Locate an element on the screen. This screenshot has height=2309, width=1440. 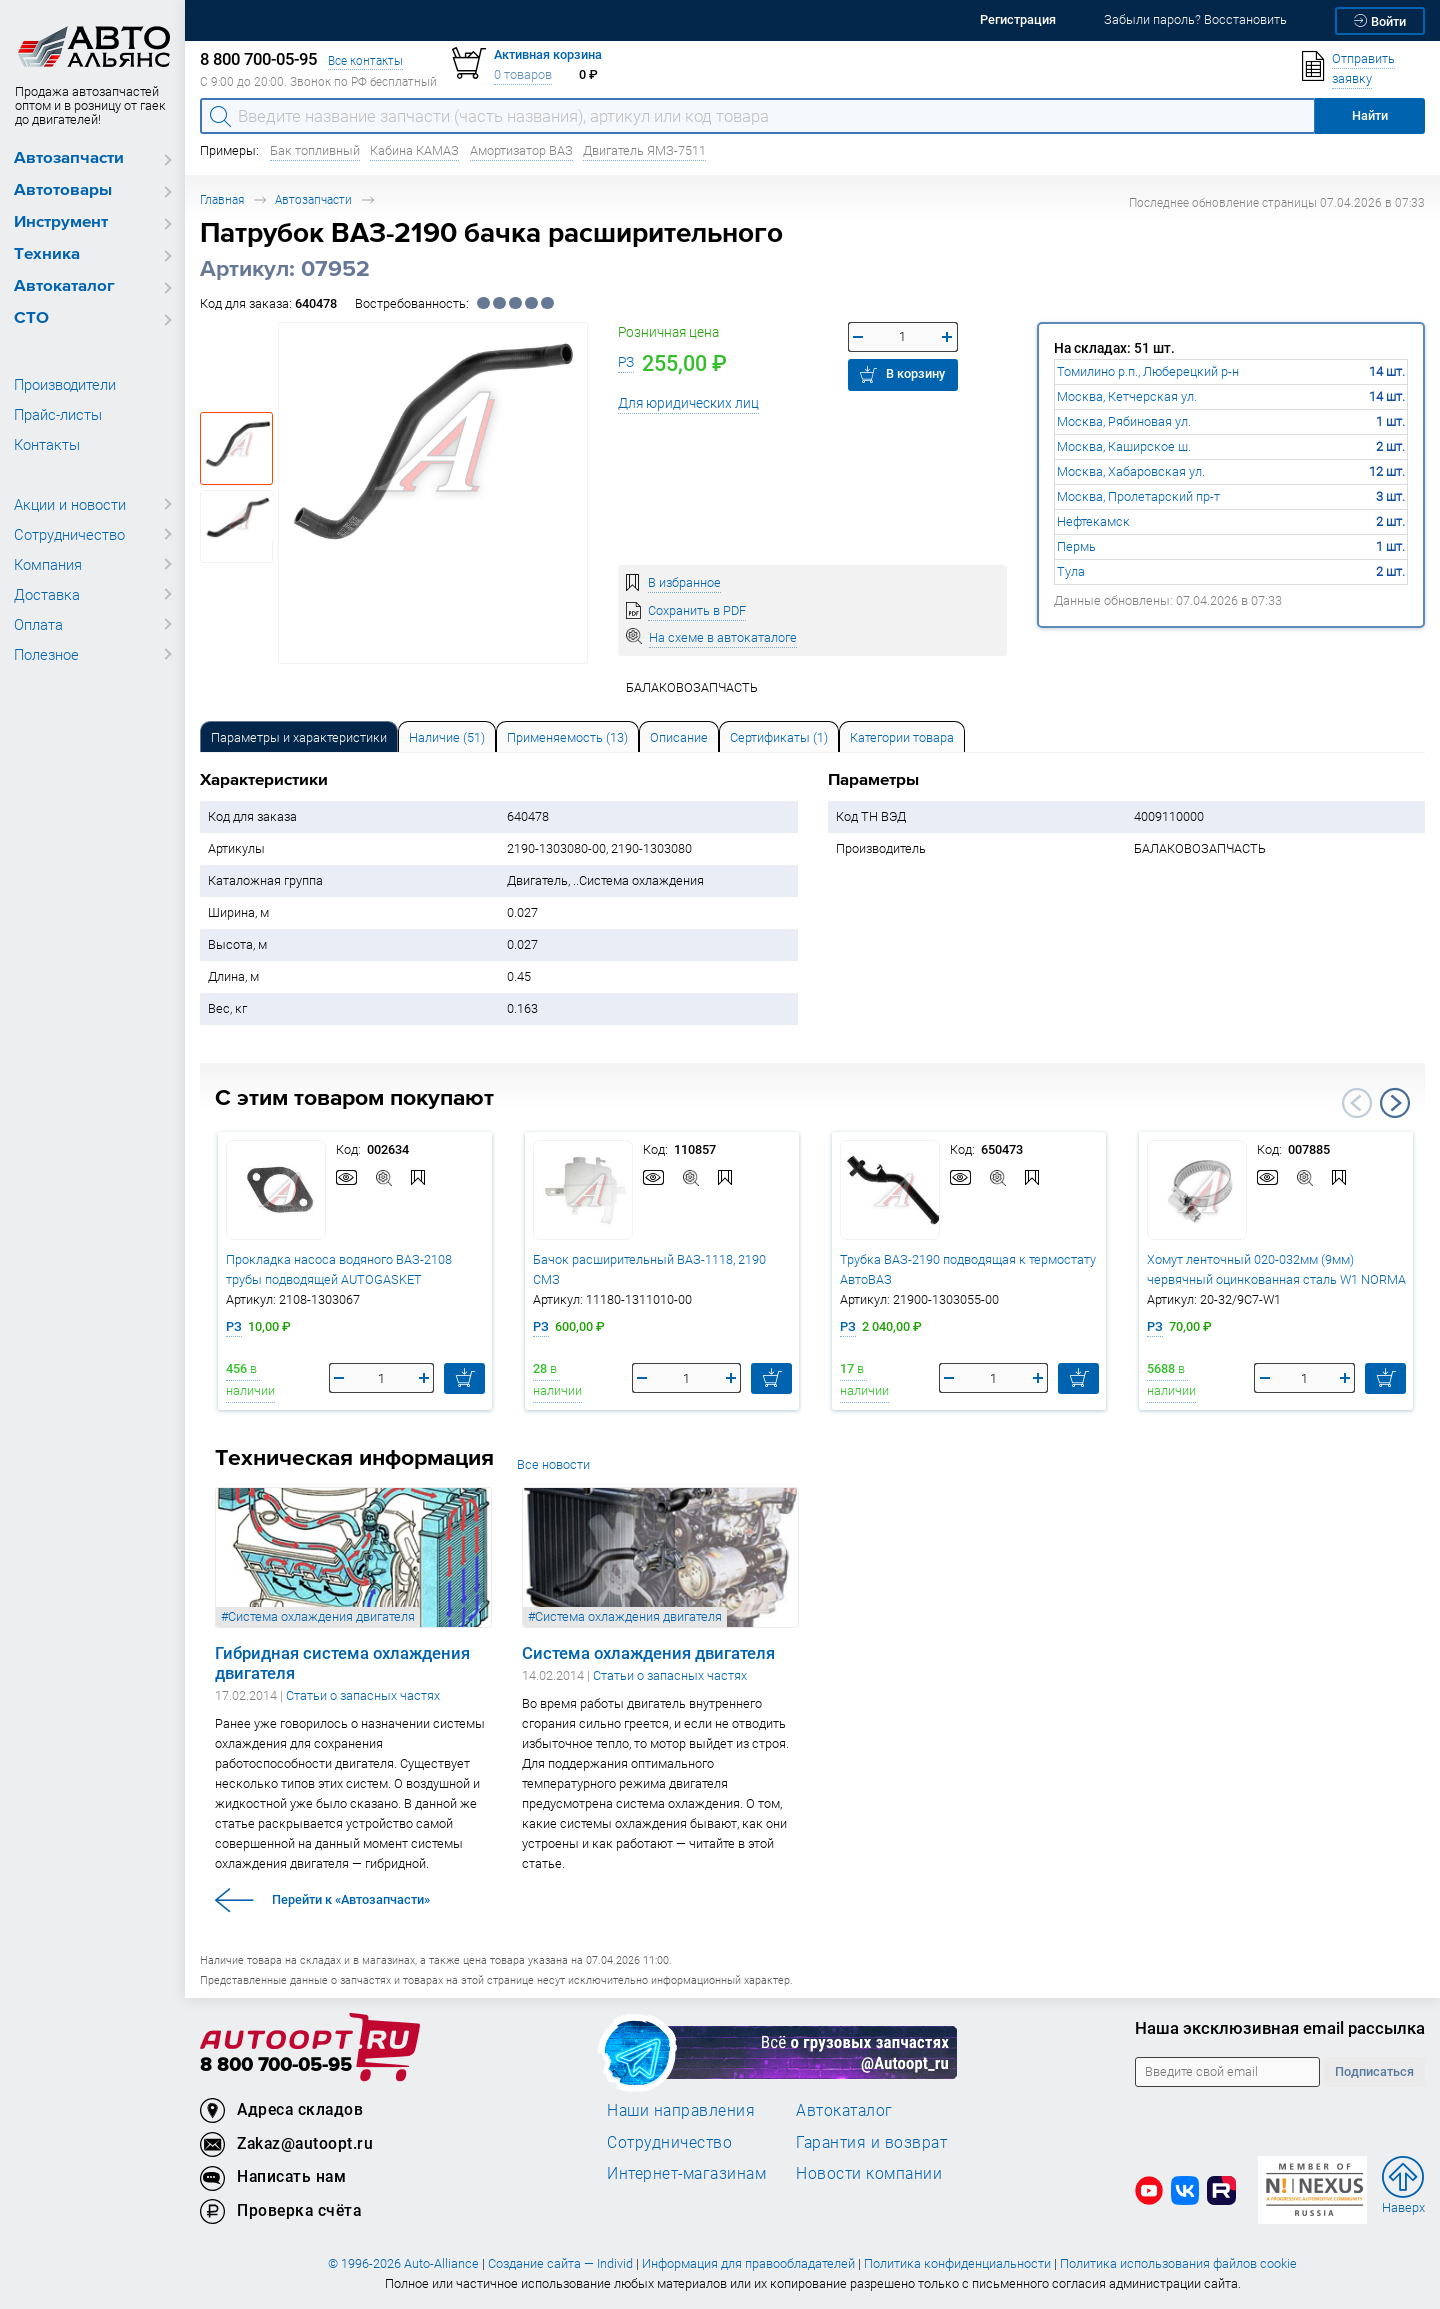
Тула is located at coordinates (1071, 571).